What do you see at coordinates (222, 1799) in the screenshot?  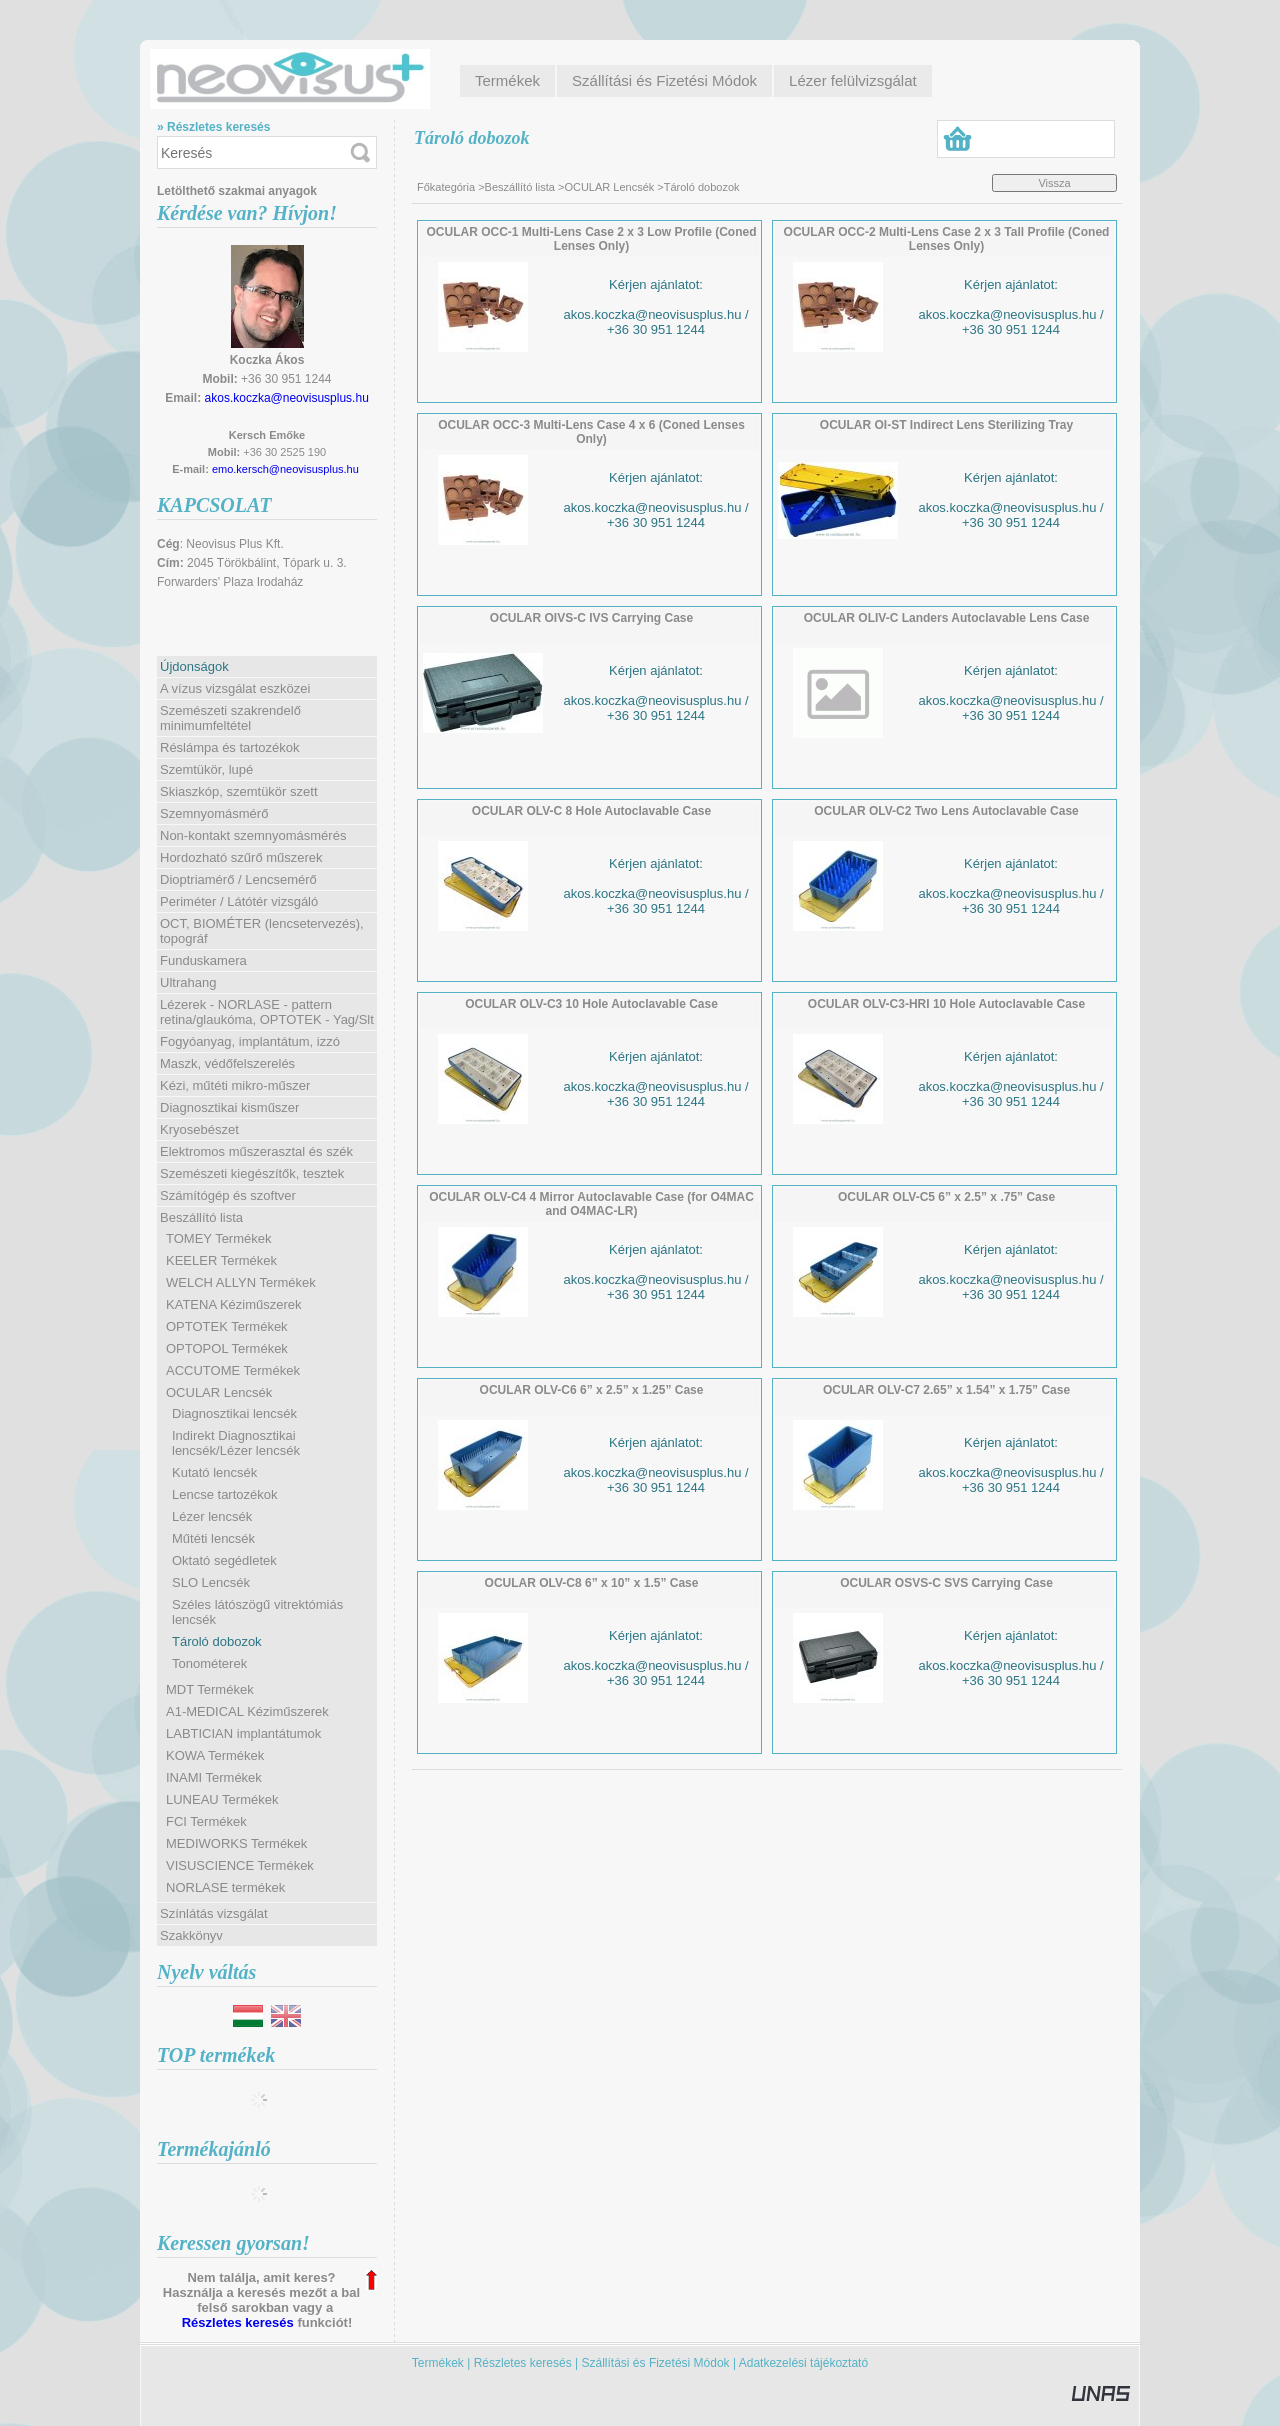 I see `LUNEAU Termékek` at bounding box center [222, 1799].